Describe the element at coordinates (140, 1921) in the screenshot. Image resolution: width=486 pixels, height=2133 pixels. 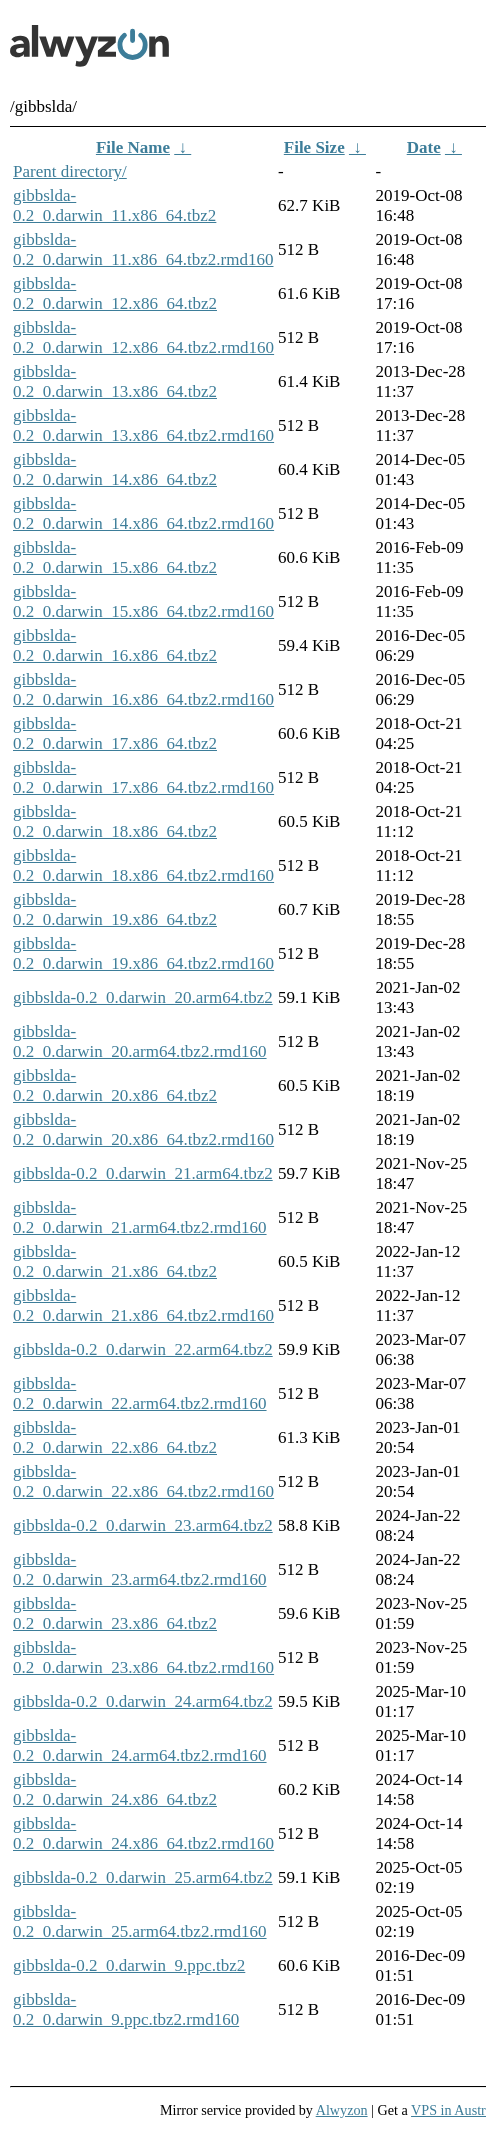
I see `gibbslda-0.2_0.darwin_25.arm64.tbz2.rmd160` at that location.